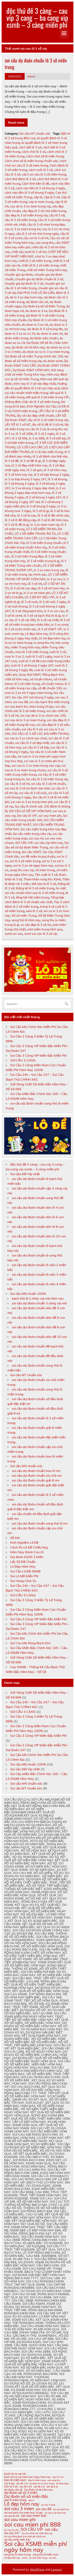 The width and height of the screenshot is (75, 2576). Describe the element at coordinates (56, 438) in the screenshot. I see `lô 3 số bất bại` at that location.